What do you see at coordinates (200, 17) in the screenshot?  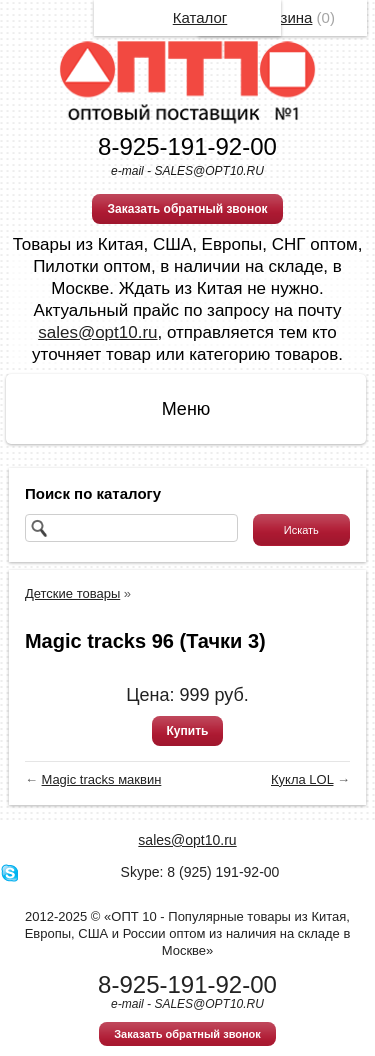 I see `Каталог` at bounding box center [200, 17].